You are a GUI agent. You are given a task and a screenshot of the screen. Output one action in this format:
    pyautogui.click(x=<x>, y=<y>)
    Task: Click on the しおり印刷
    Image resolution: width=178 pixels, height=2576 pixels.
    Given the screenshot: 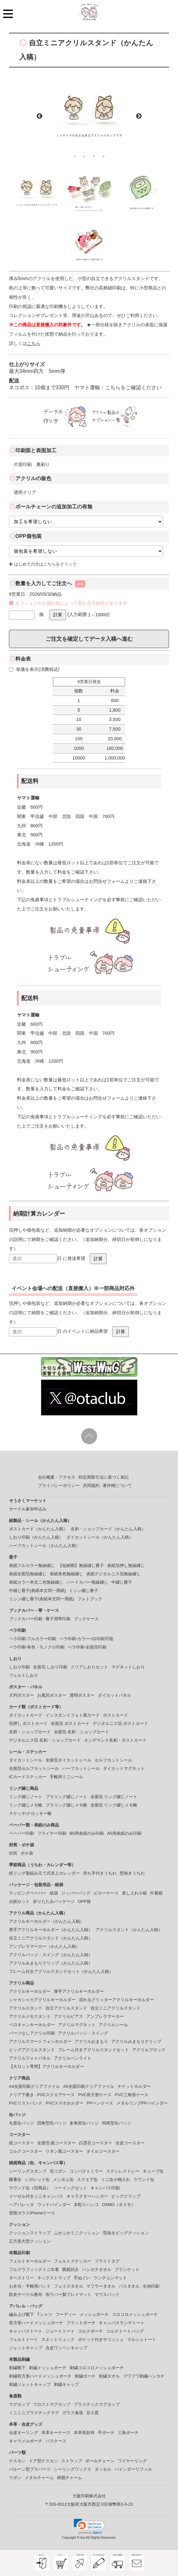 What is the action you would take?
    pyautogui.click(x=19, y=1667)
    